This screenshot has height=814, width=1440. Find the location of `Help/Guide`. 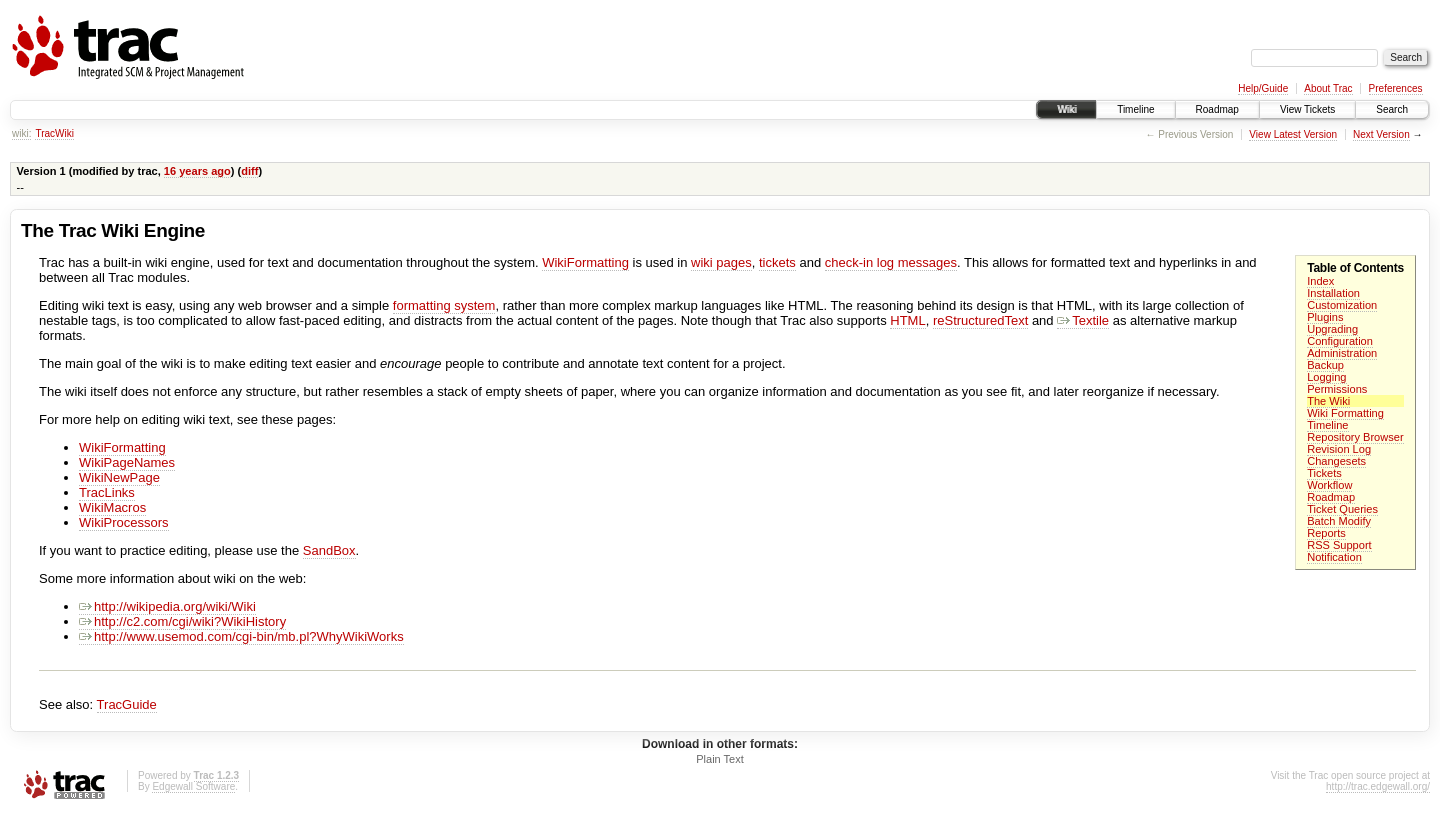

Help/Guide is located at coordinates (1263, 88).